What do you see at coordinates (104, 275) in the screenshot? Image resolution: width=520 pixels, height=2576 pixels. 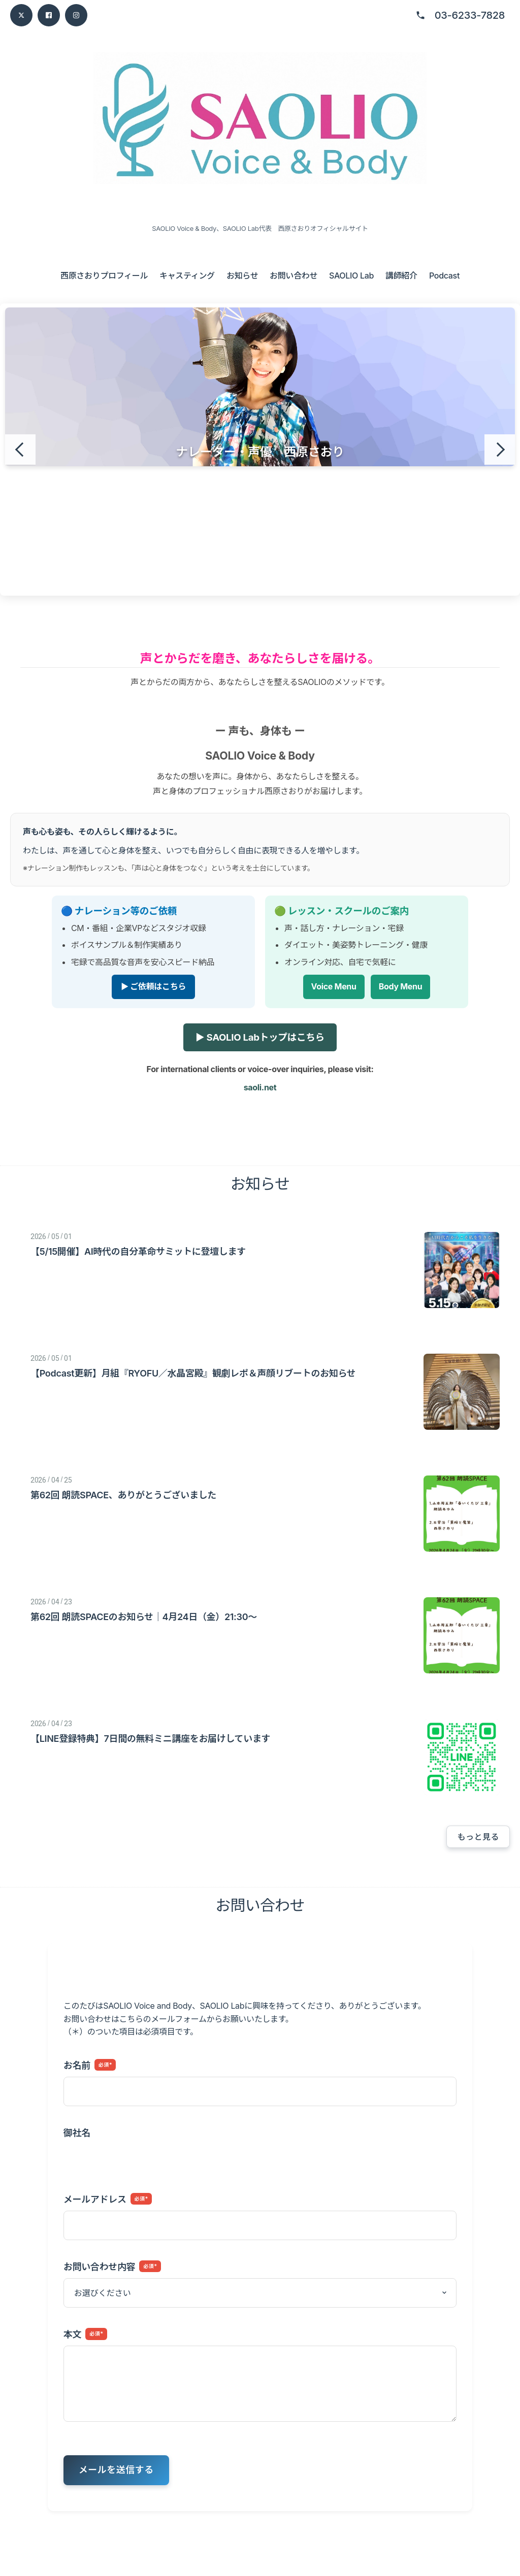 I see `西原さおりプロフィール` at bounding box center [104, 275].